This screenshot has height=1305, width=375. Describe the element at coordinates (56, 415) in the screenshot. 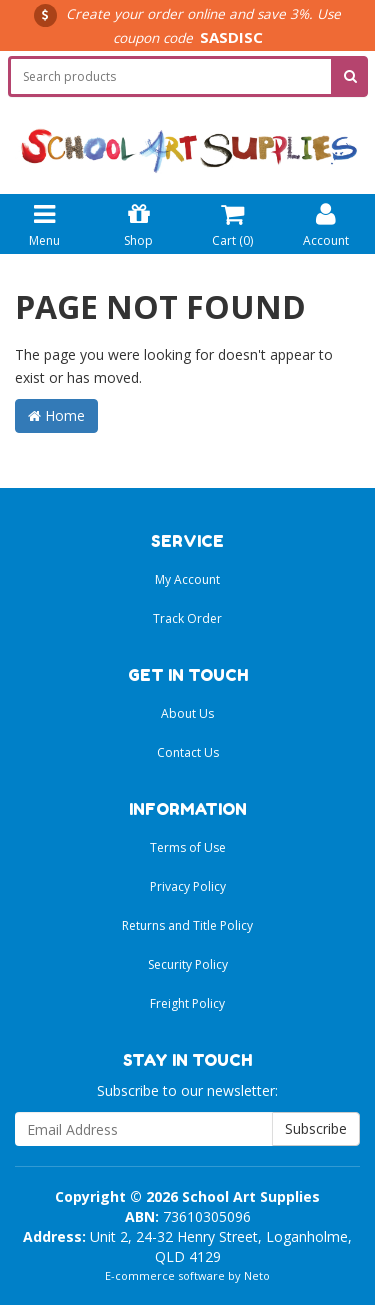

I see `Home` at that location.